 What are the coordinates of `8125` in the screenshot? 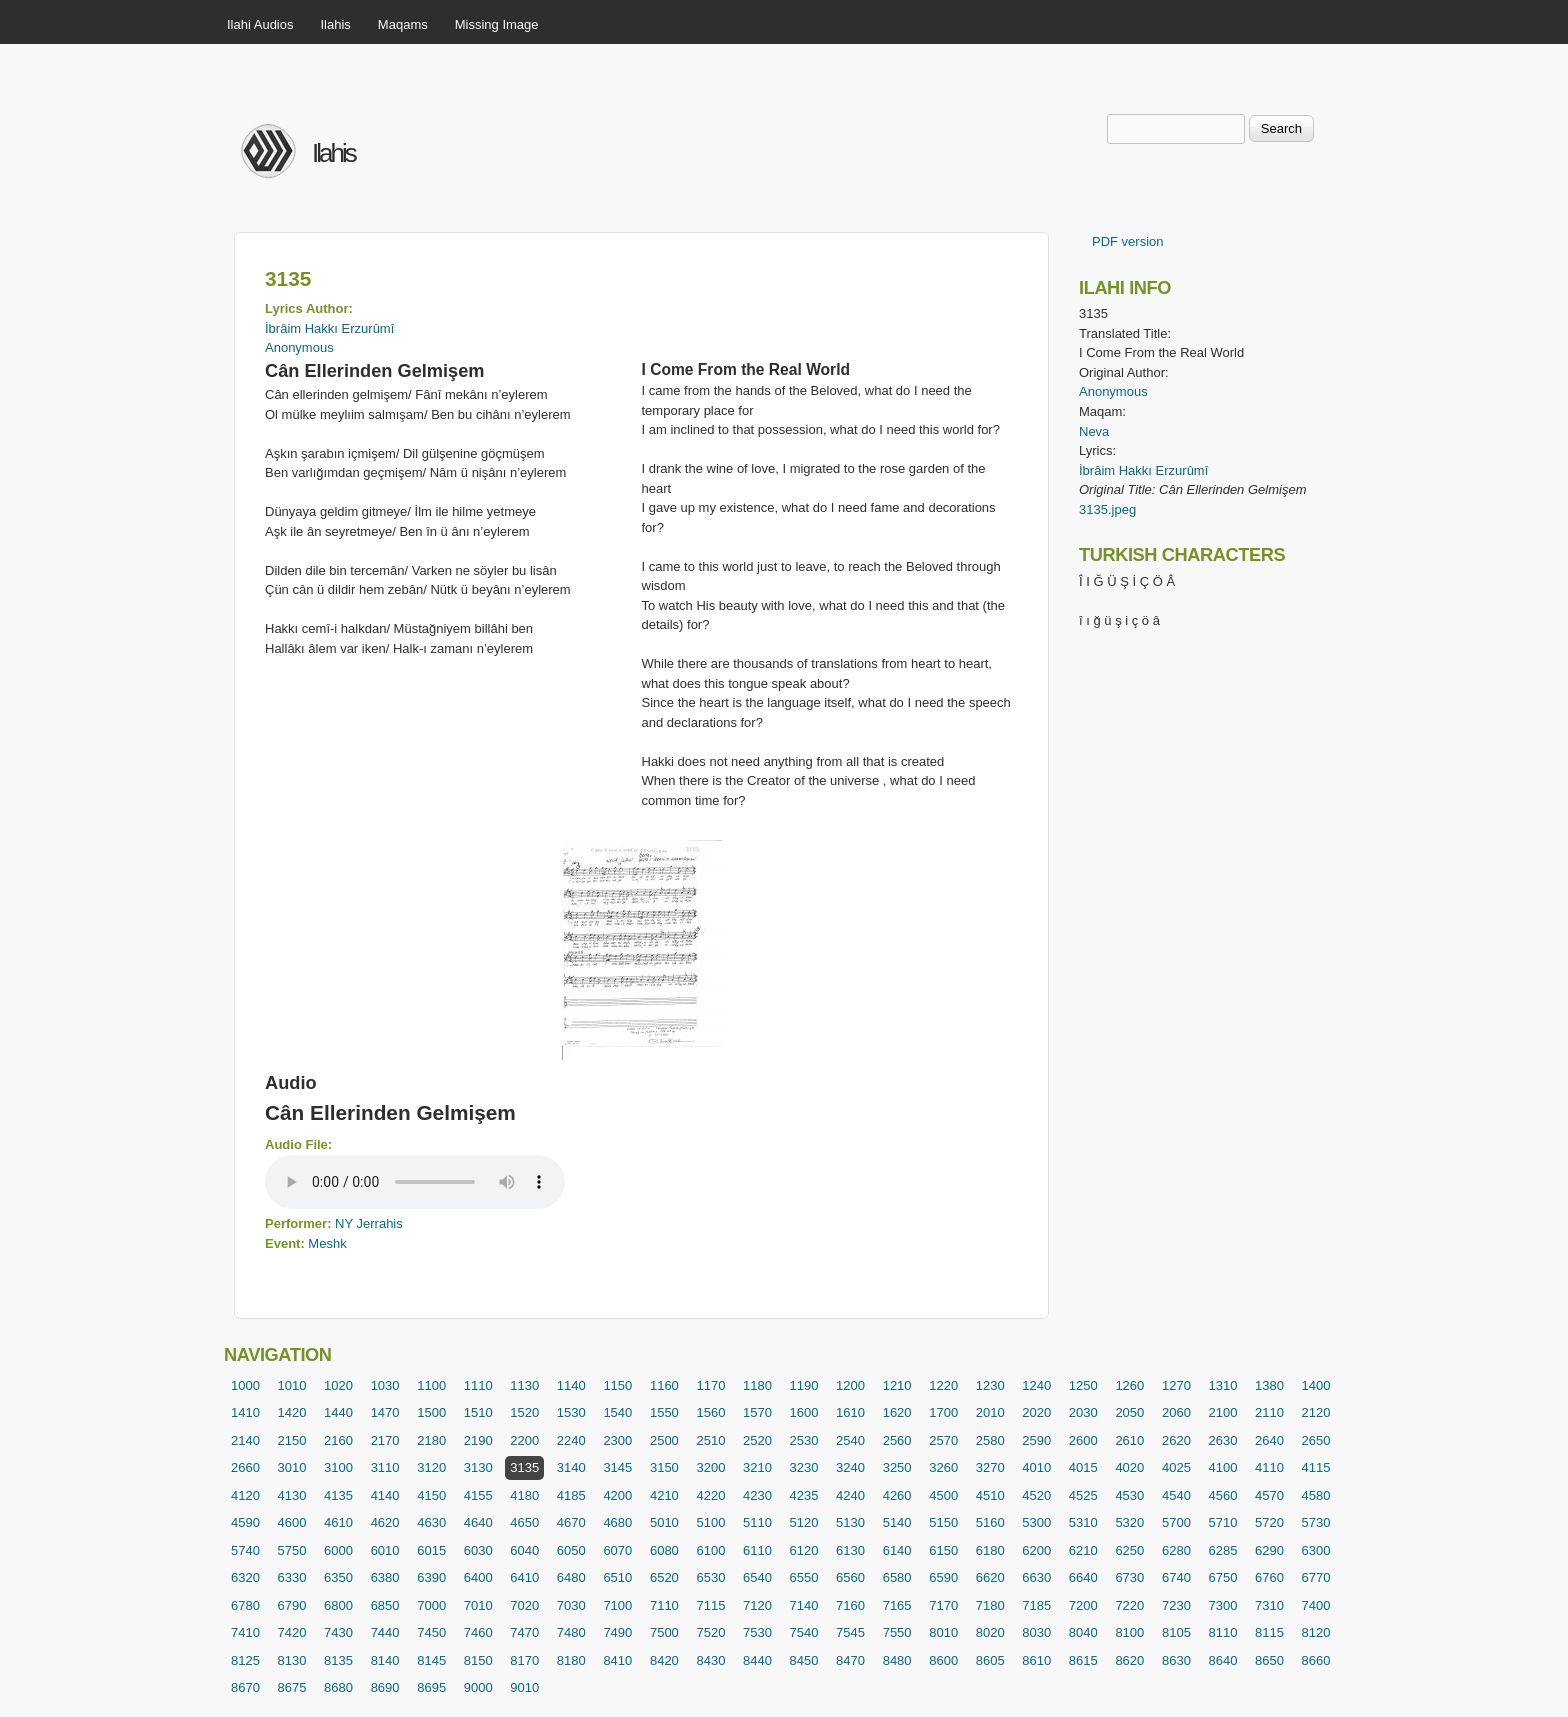 It's located at (245, 1660).